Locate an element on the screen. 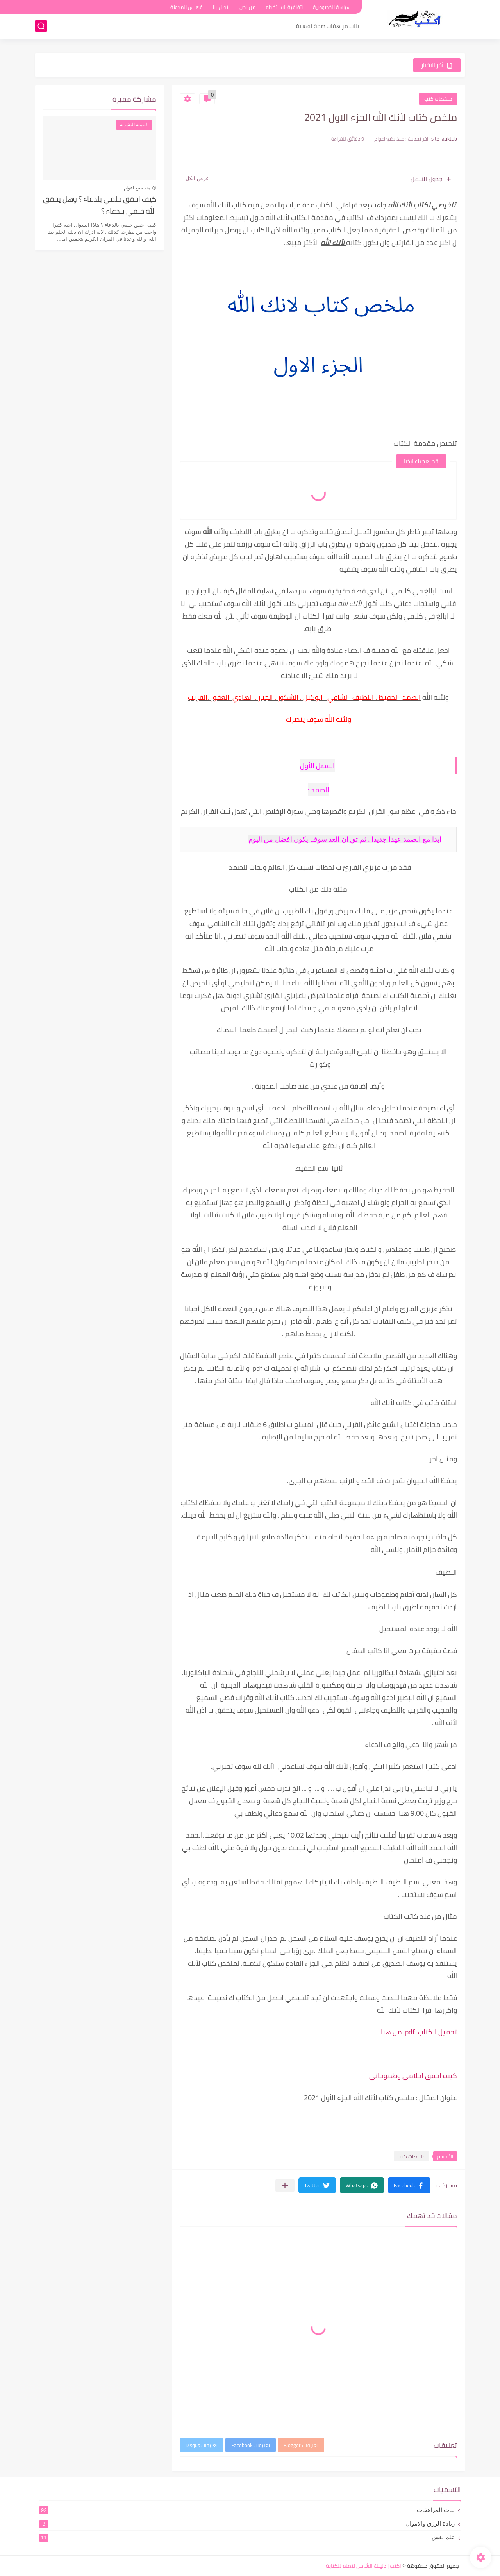 This screenshot has height=2576, width=500. اكتب | دليلك الشامل لتعلم للكتابة is located at coordinates (363, 2566).